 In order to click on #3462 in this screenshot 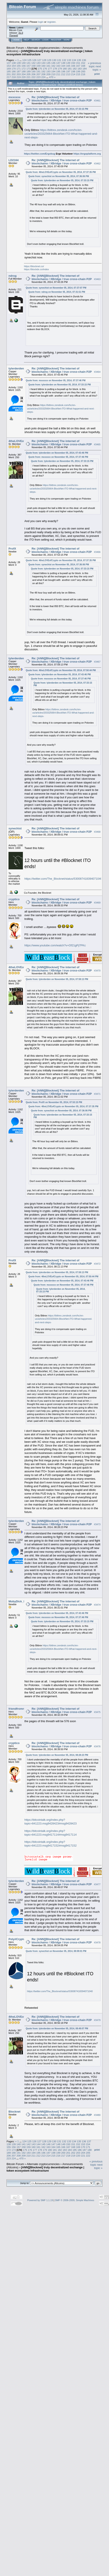, I will do `click(97, 163)`.